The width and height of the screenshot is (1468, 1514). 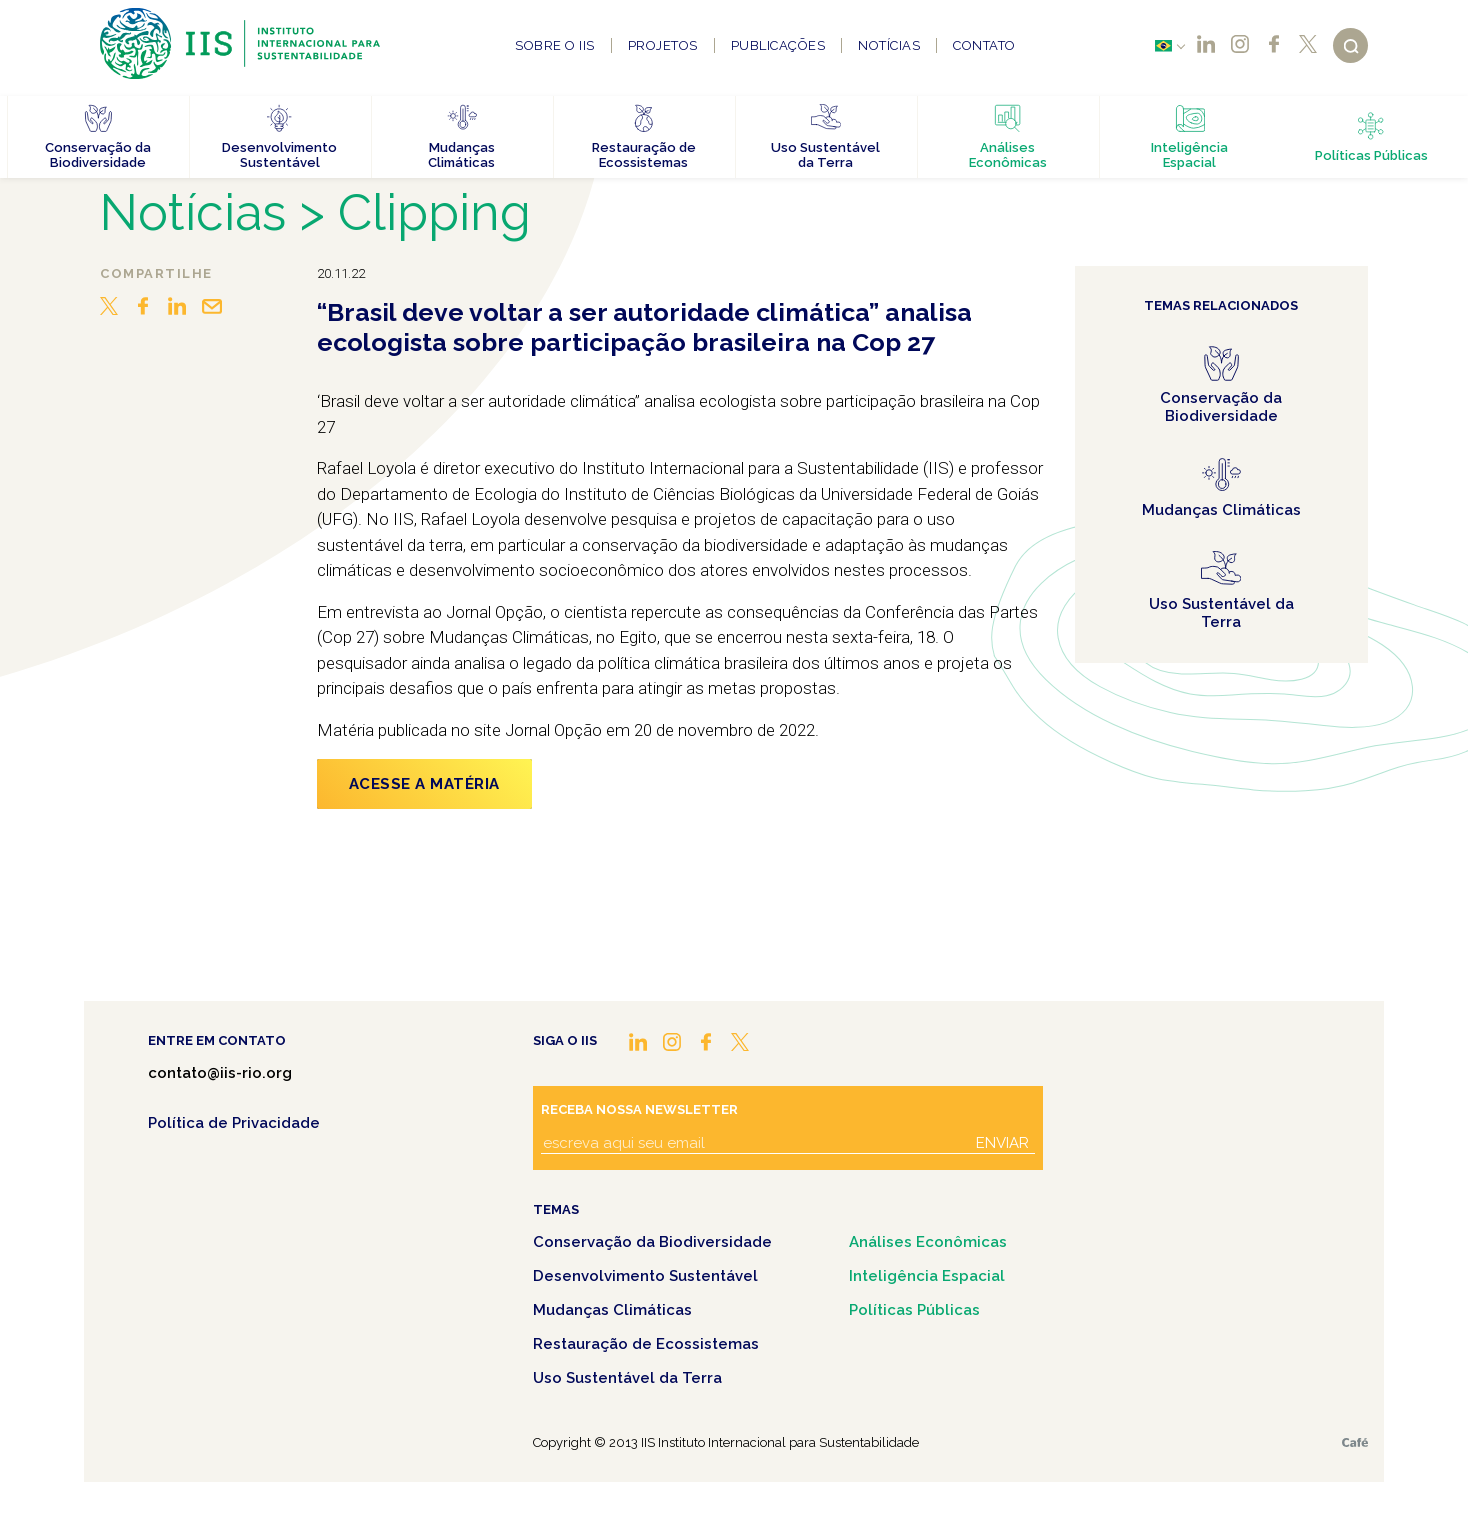 I want to click on Sobre o IIS, so click(x=555, y=45).